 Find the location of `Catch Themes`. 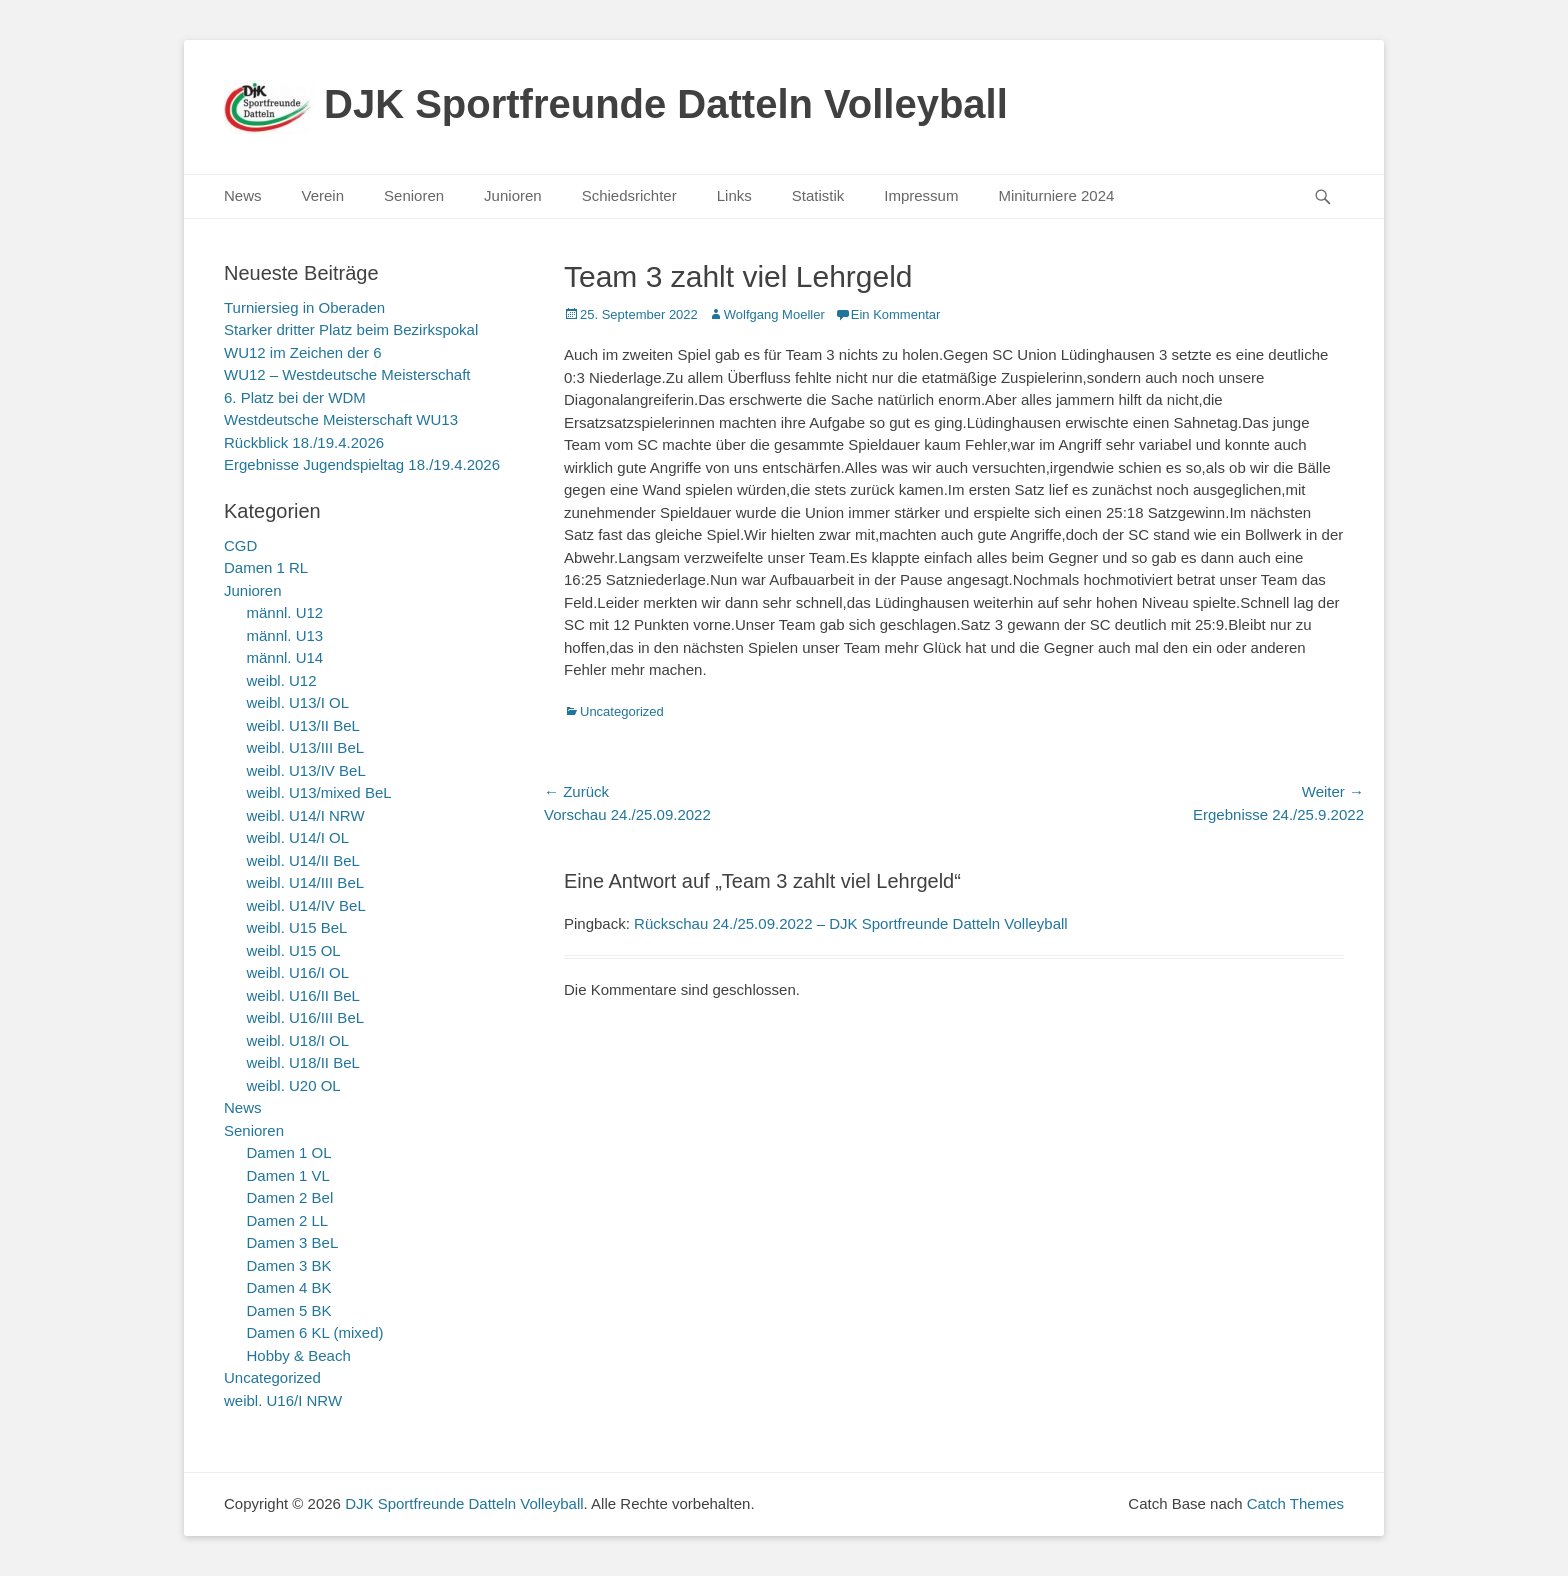

Catch Themes is located at coordinates (1295, 1503).